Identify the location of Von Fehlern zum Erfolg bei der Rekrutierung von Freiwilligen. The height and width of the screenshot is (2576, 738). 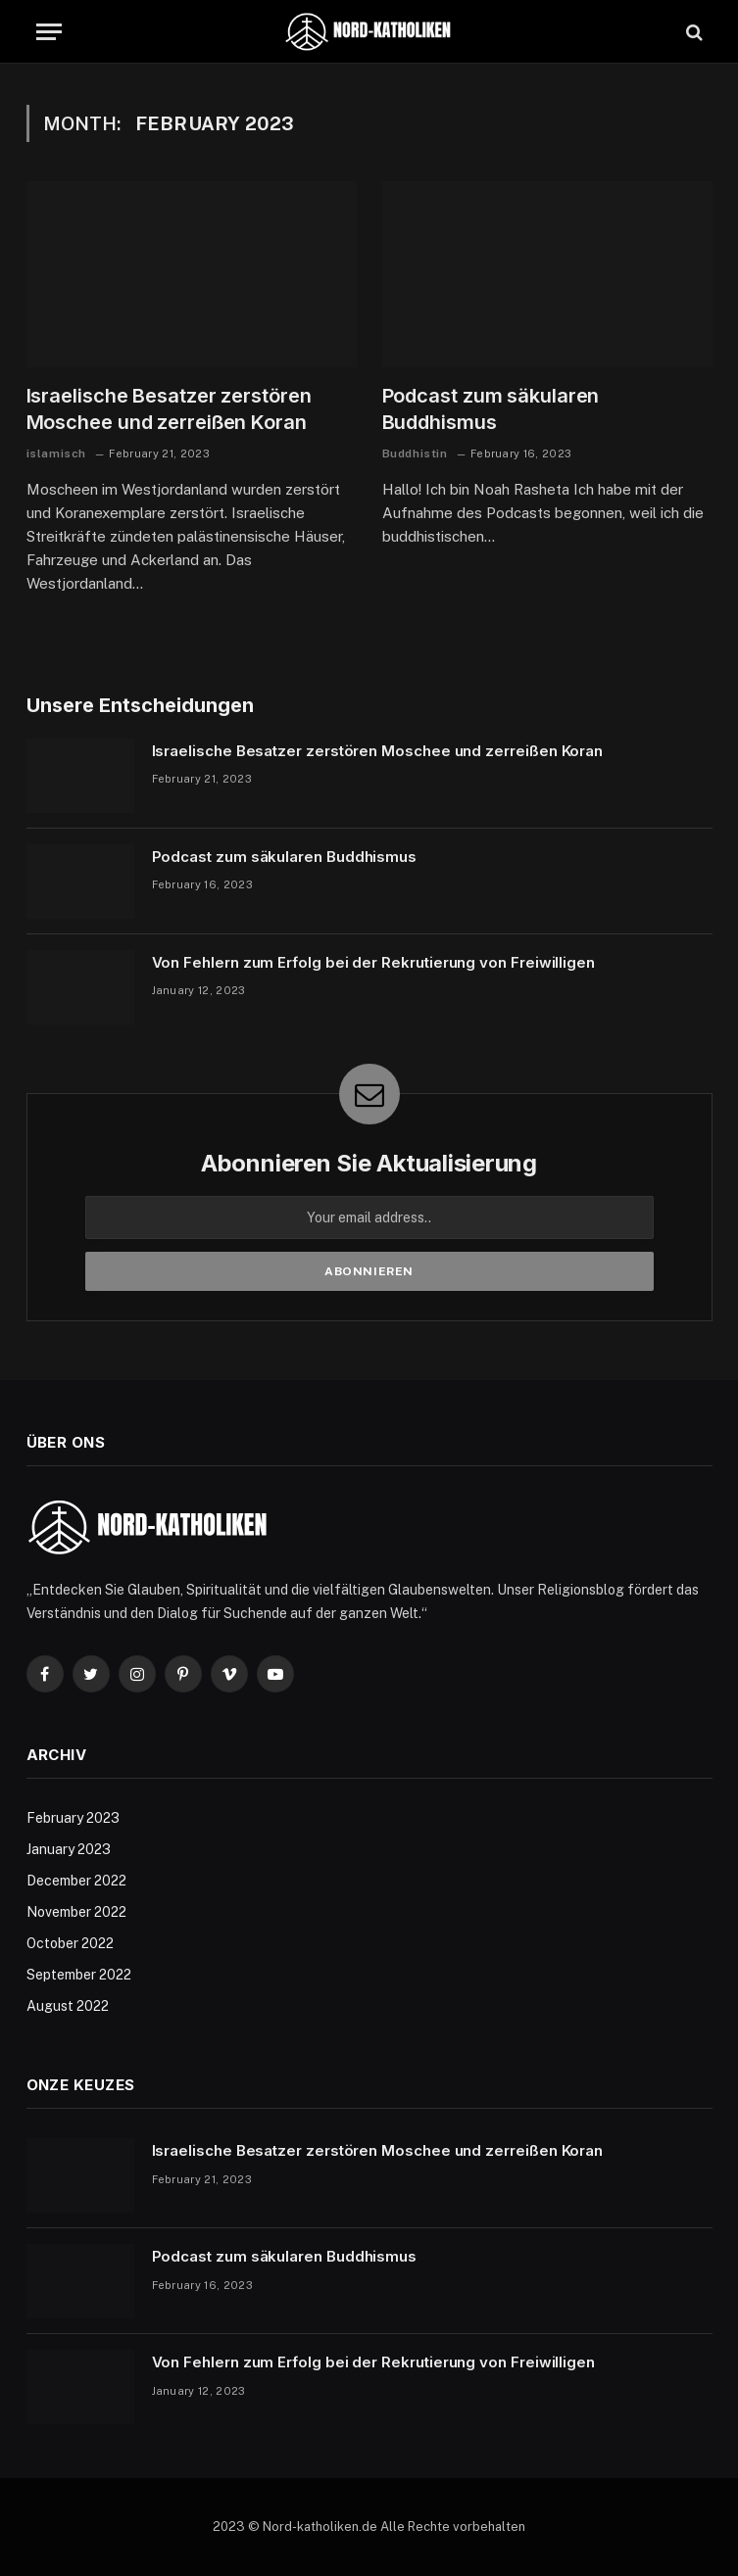
(374, 962).